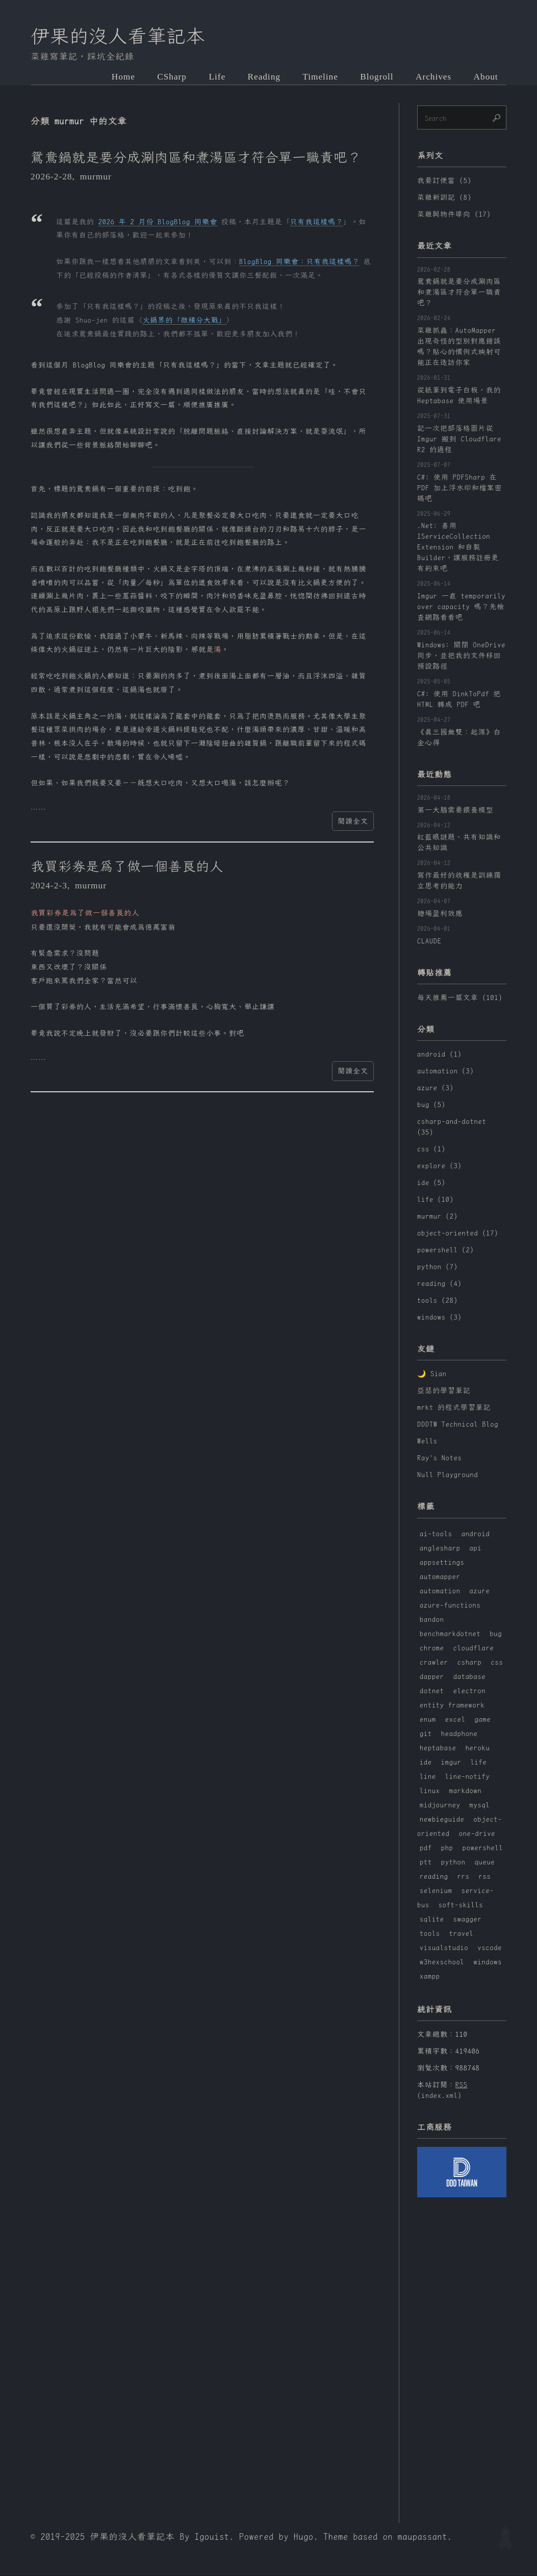 Image resolution: width=537 pixels, height=2576 pixels. Describe the element at coordinates (432, 1691) in the screenshot. I see `dotnet` at that location.